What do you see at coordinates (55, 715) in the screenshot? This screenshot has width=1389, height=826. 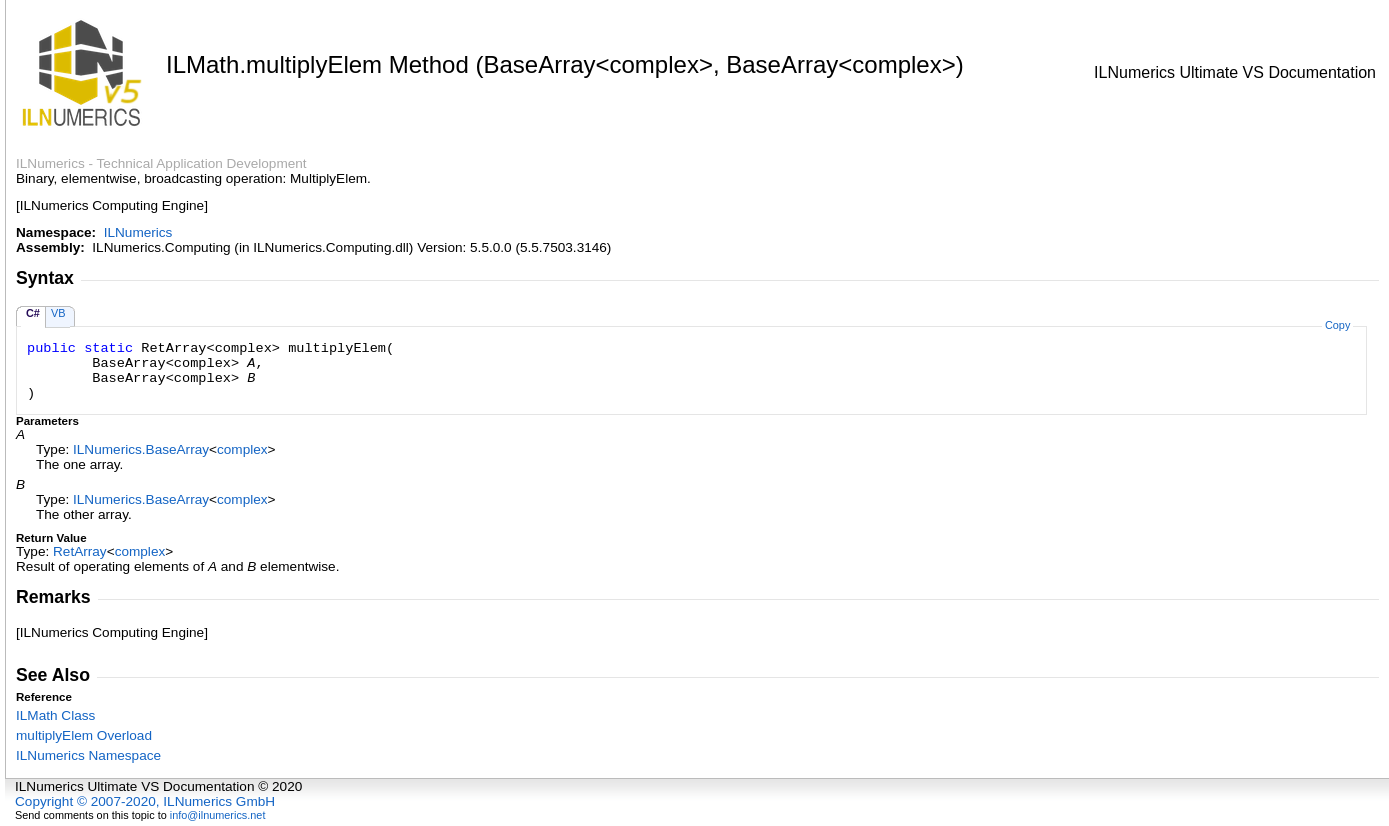 I see `ILMath Class` at bounding box center [55, 715].